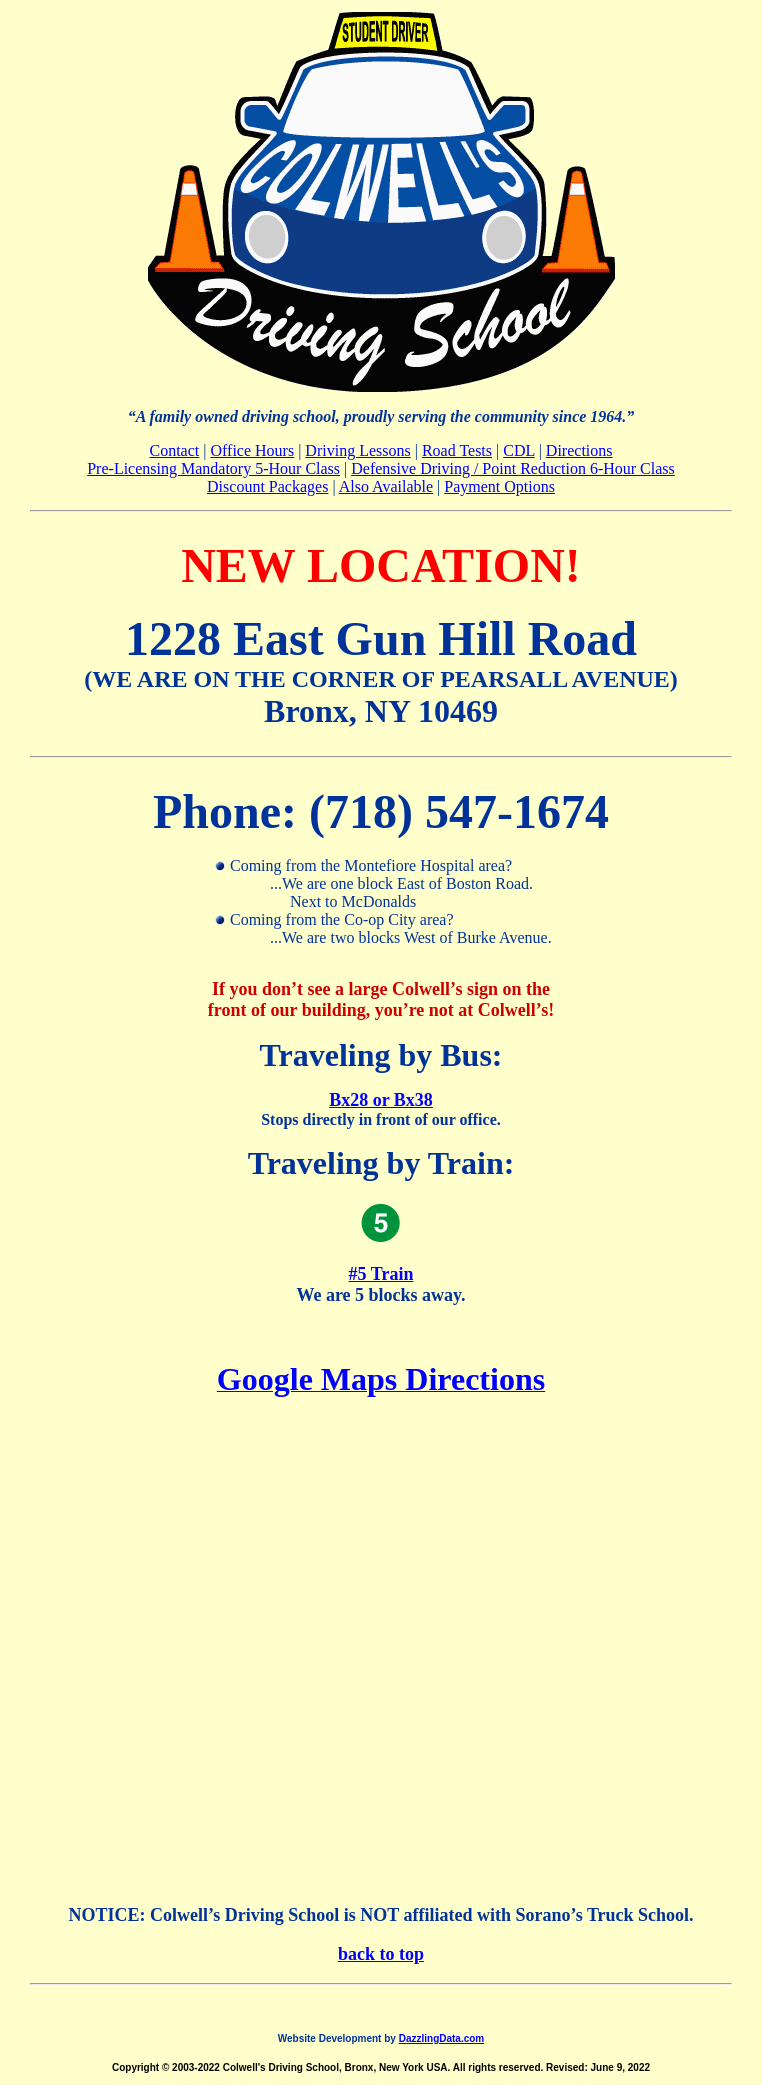  I want to click on Payment Options, so click(499, 486).